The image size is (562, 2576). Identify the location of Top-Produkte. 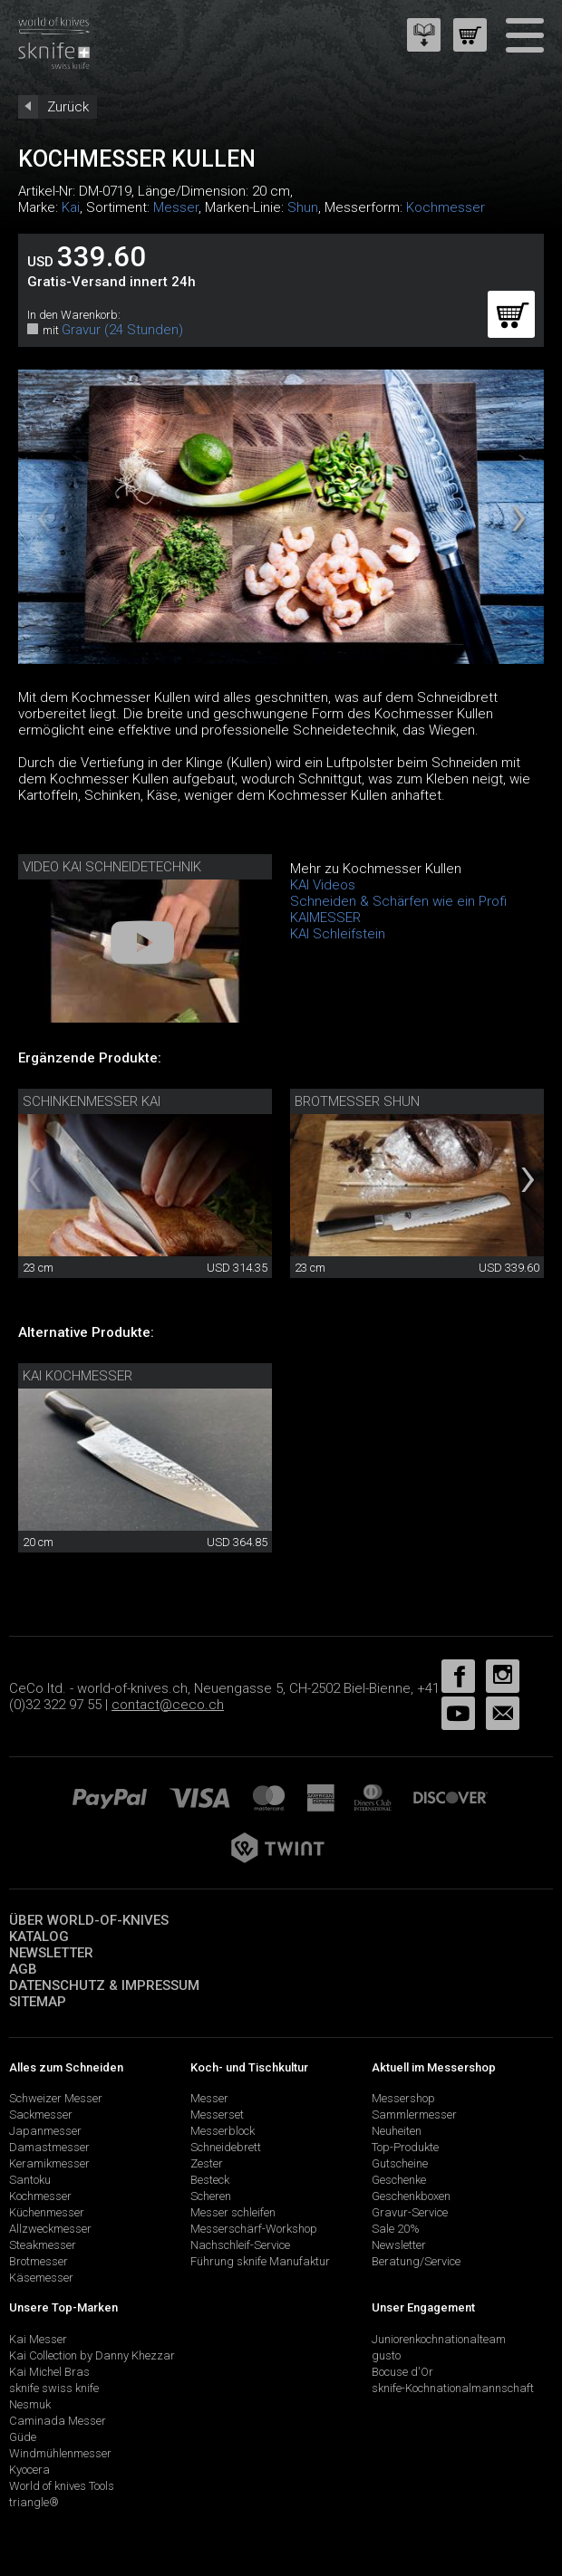
(405, 2147).